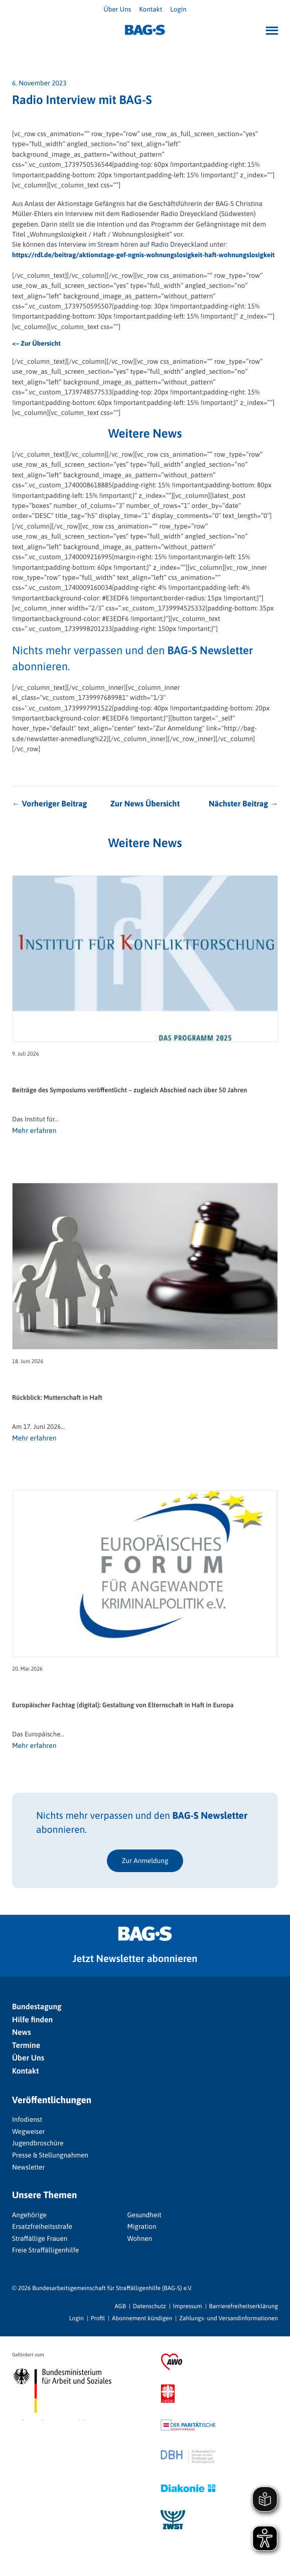 The image size is (290, 2576). What do you see at coordinates (149, 2306) in the screenshot?
I see `Datenschutz` at bounding box center [149, 2306].